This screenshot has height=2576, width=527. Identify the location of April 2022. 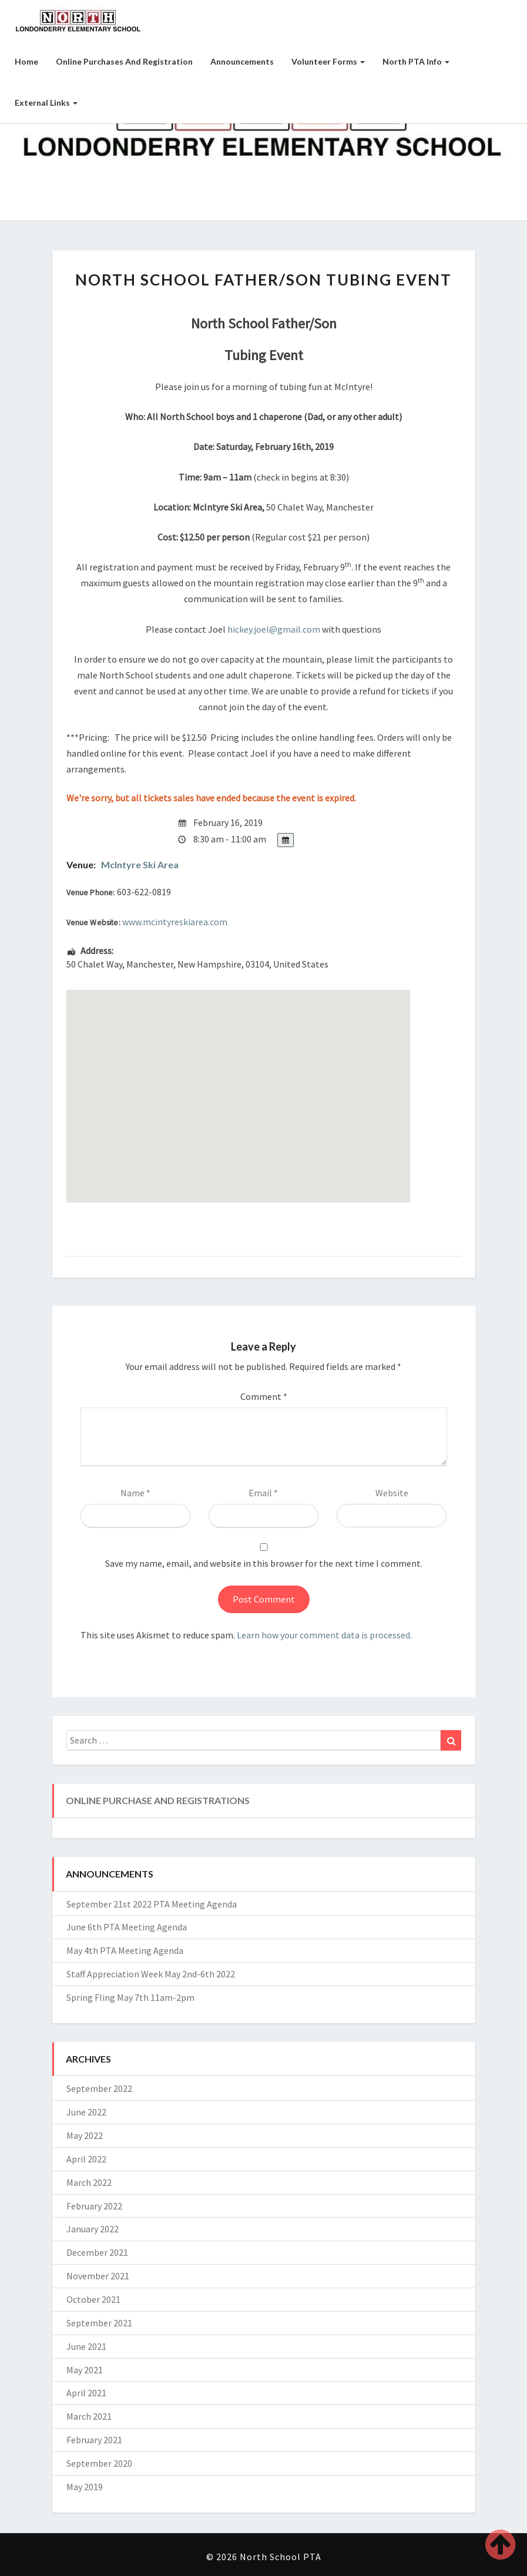
(86, 2159).